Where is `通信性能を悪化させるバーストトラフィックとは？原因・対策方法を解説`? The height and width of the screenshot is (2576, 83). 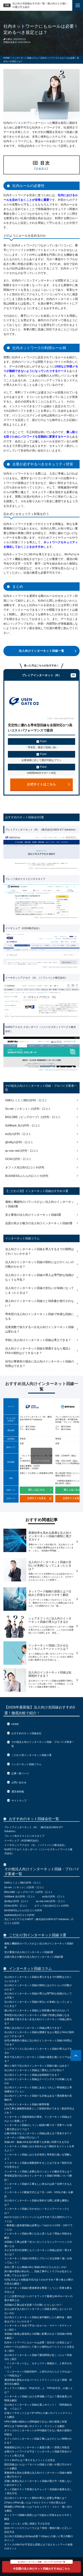 通信性能を悪化させるバーストトラフィックとは？原因・対策方法を解説 is located at coordinates (38, 2381).